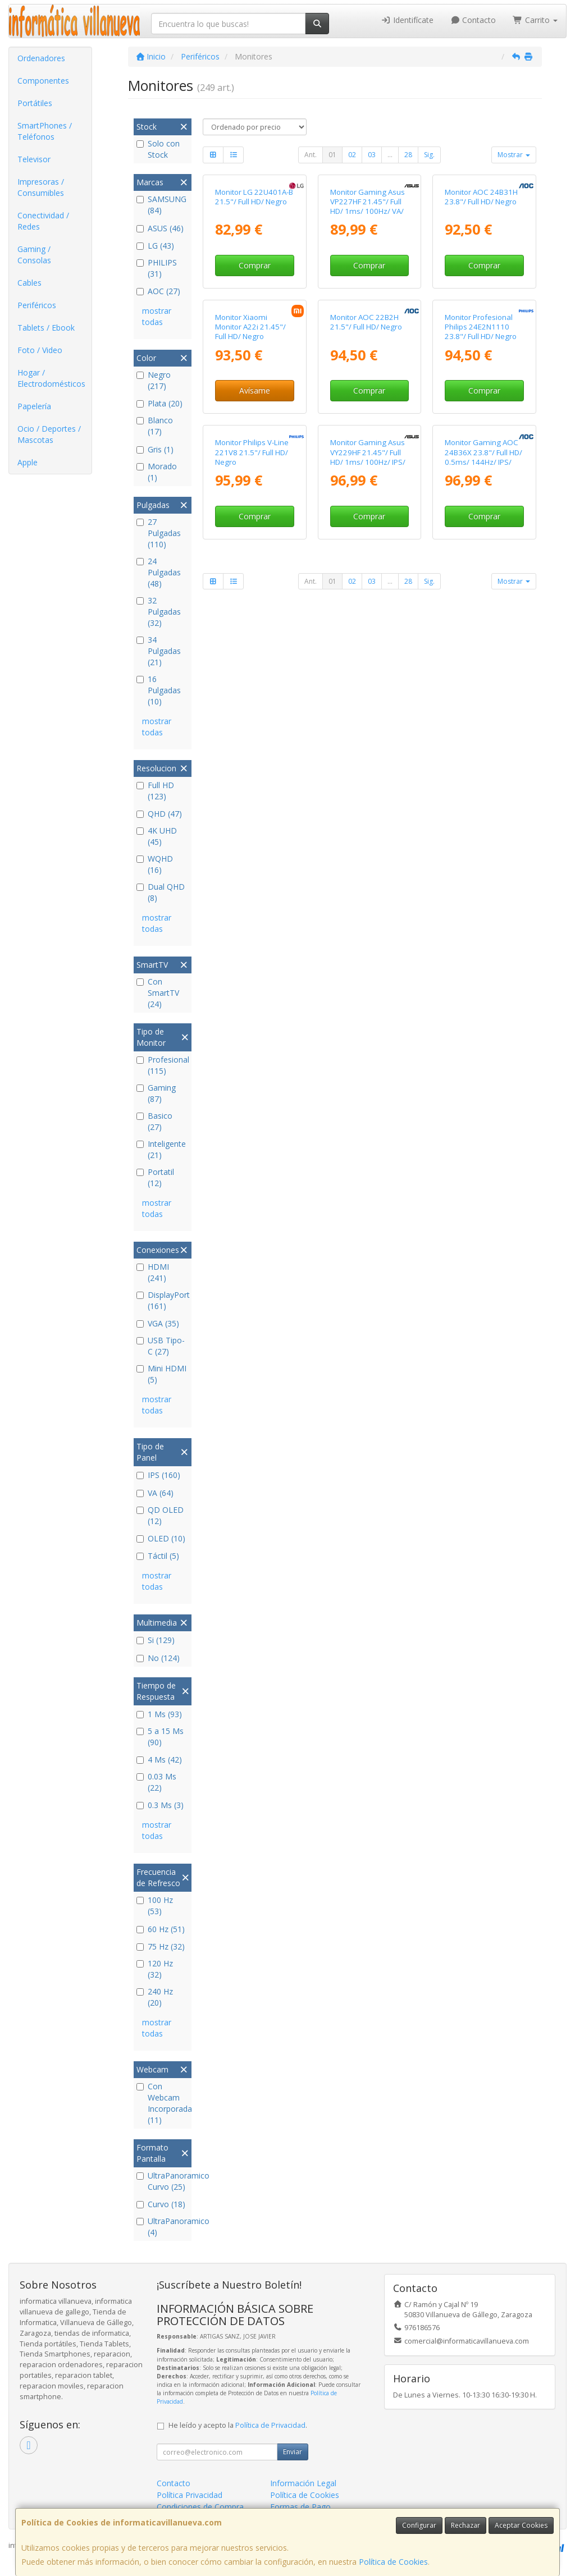  I want to click on SAMSUNG (84), so click(161, 205).